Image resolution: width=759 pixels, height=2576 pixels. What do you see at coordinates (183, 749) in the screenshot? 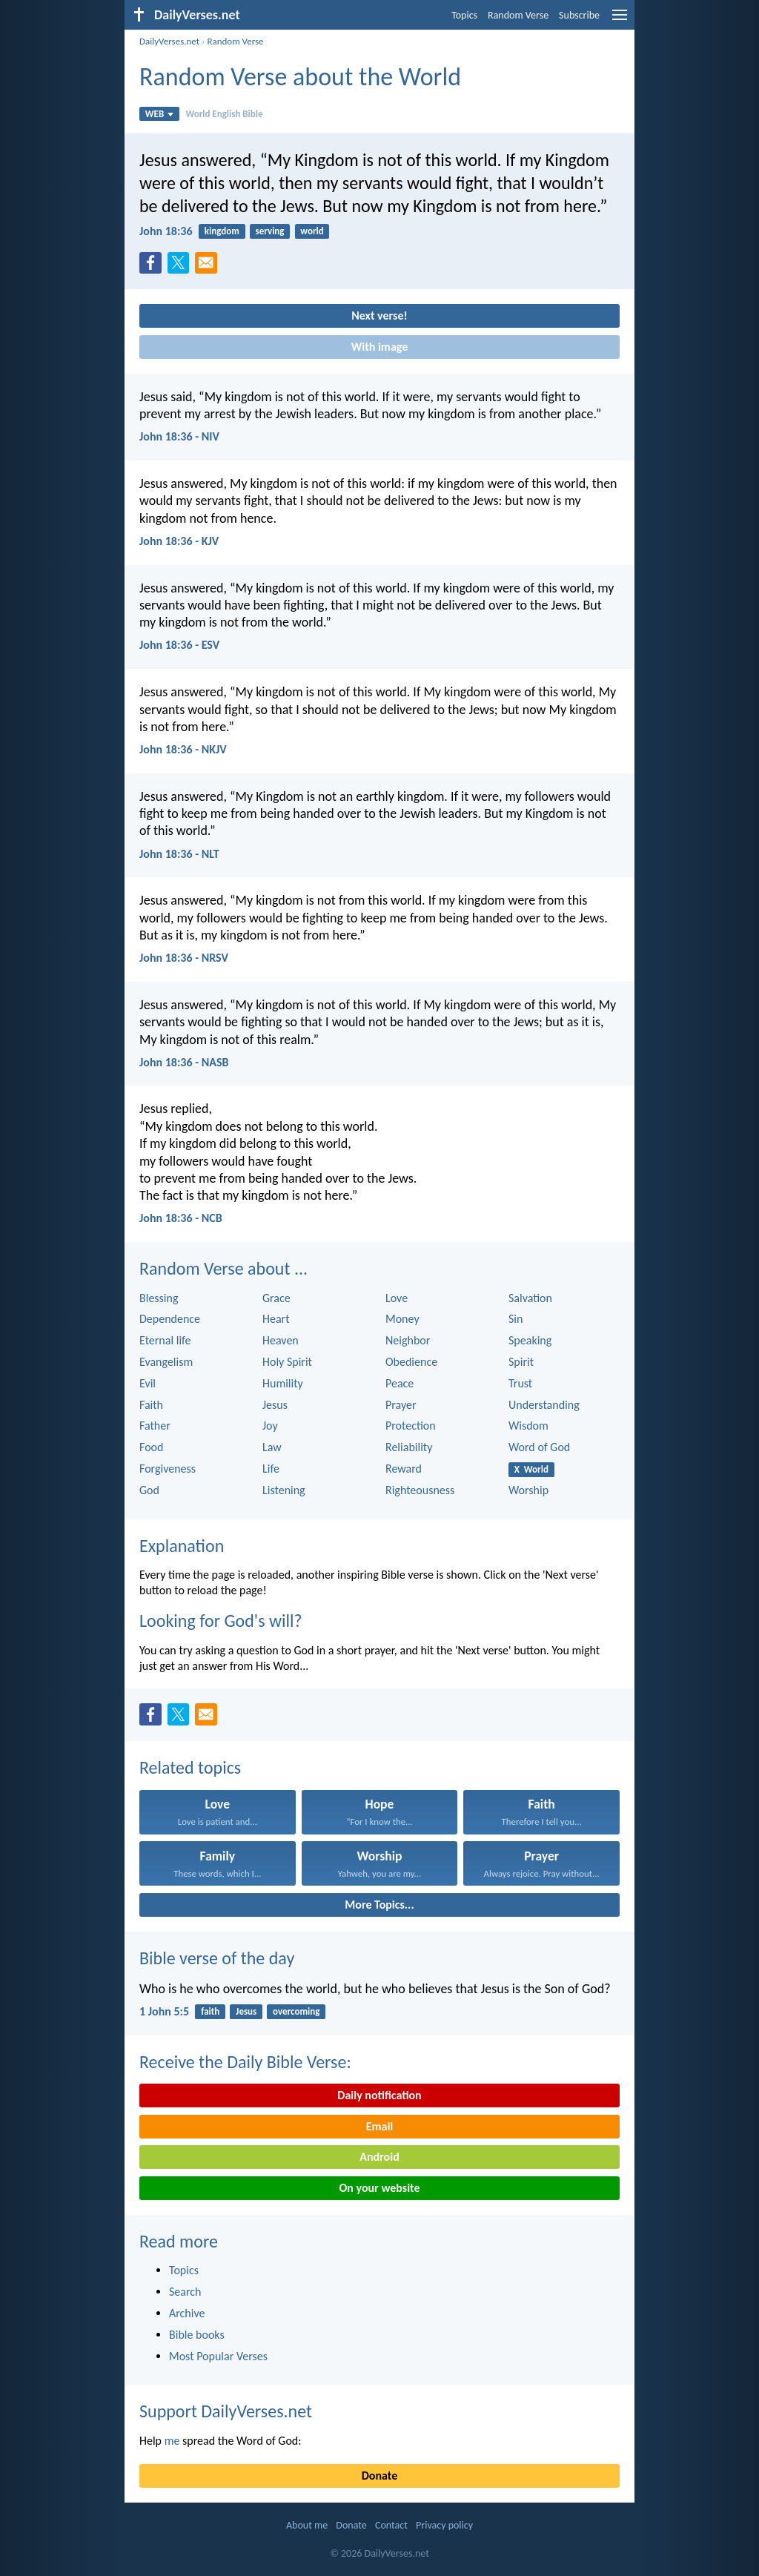
I see `John 18:36 - NKJV` at bounding box center [183, 749].